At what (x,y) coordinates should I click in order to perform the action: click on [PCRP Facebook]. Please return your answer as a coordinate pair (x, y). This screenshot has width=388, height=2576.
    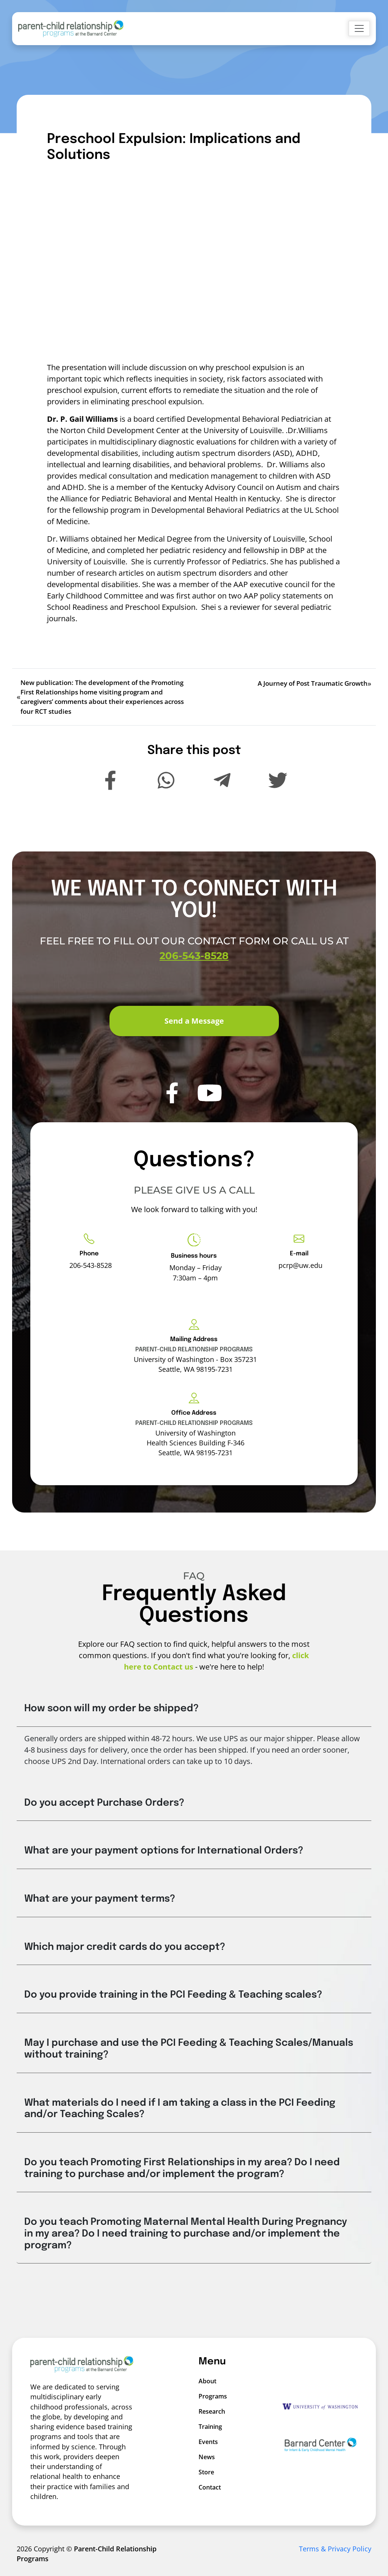
    Looking at the image, I should click on (172, 1101).